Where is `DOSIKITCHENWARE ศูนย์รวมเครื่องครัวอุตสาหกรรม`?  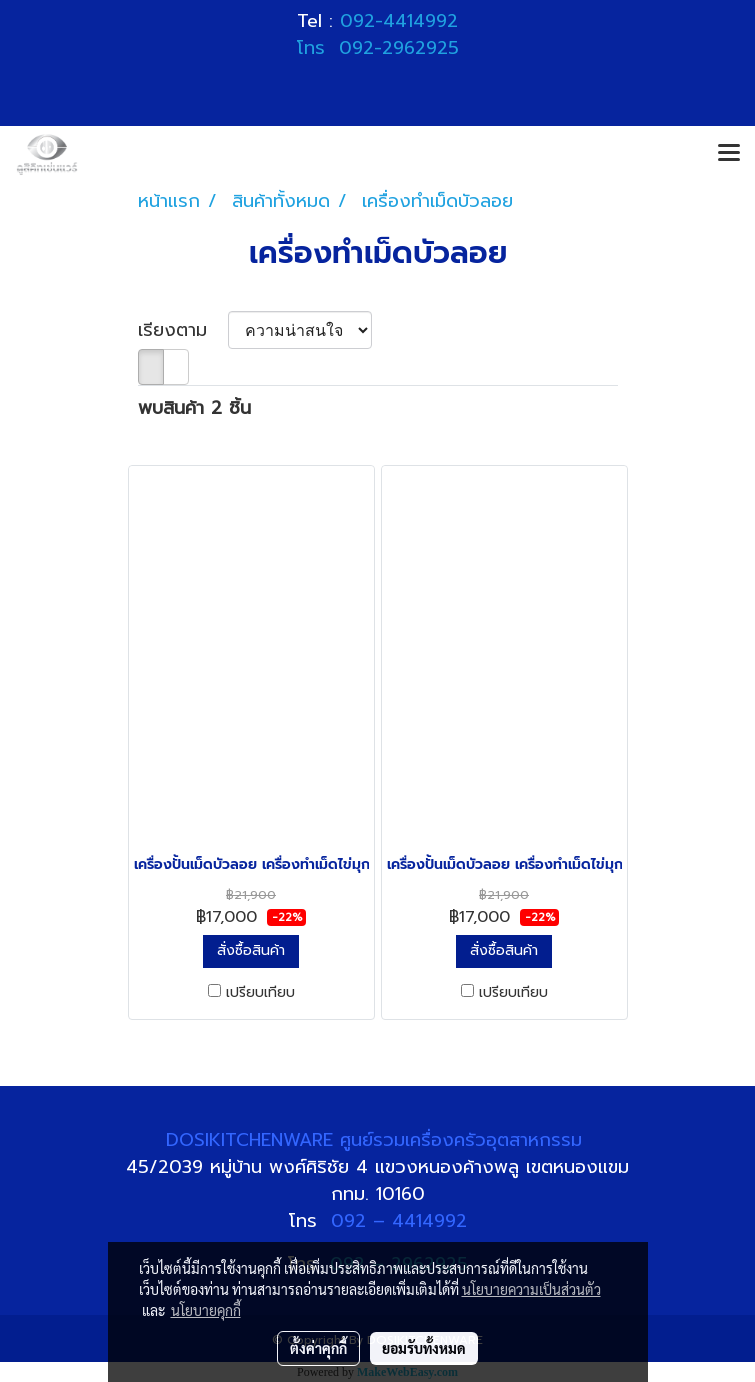 DOSIKITCHENWARE ศูนย์รวมเครื่องครัวอุตสาหกรรม is located at coordinates (377, 1140).